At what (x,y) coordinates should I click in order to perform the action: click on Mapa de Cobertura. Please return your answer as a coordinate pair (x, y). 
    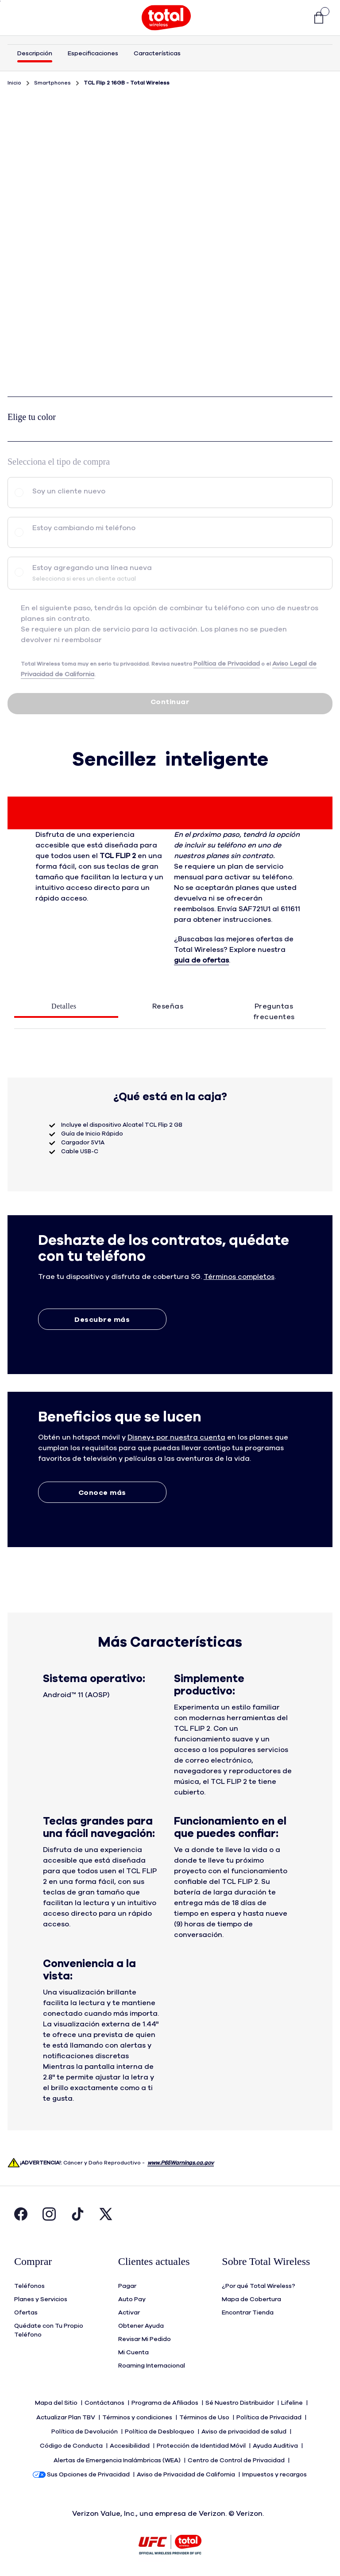
    Looking at the image, I should click on (251, 2298).